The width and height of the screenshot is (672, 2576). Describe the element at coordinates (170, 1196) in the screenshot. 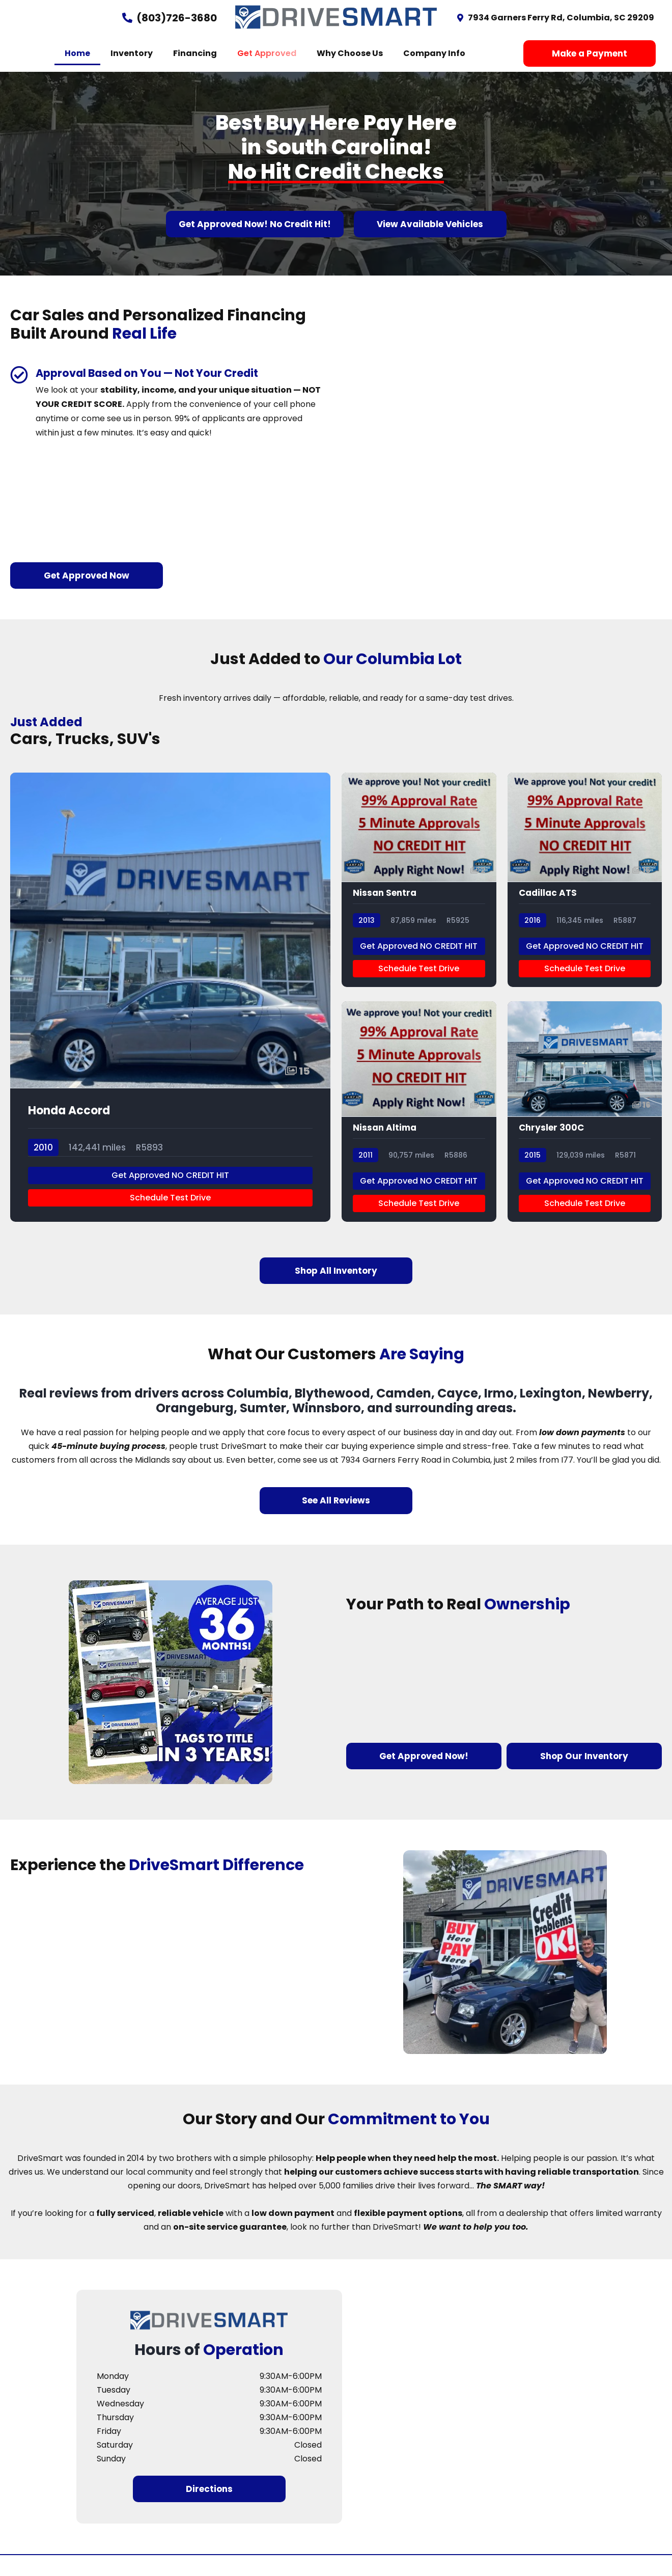

I see `Get Approved NO CREDIT HIT` at that location.